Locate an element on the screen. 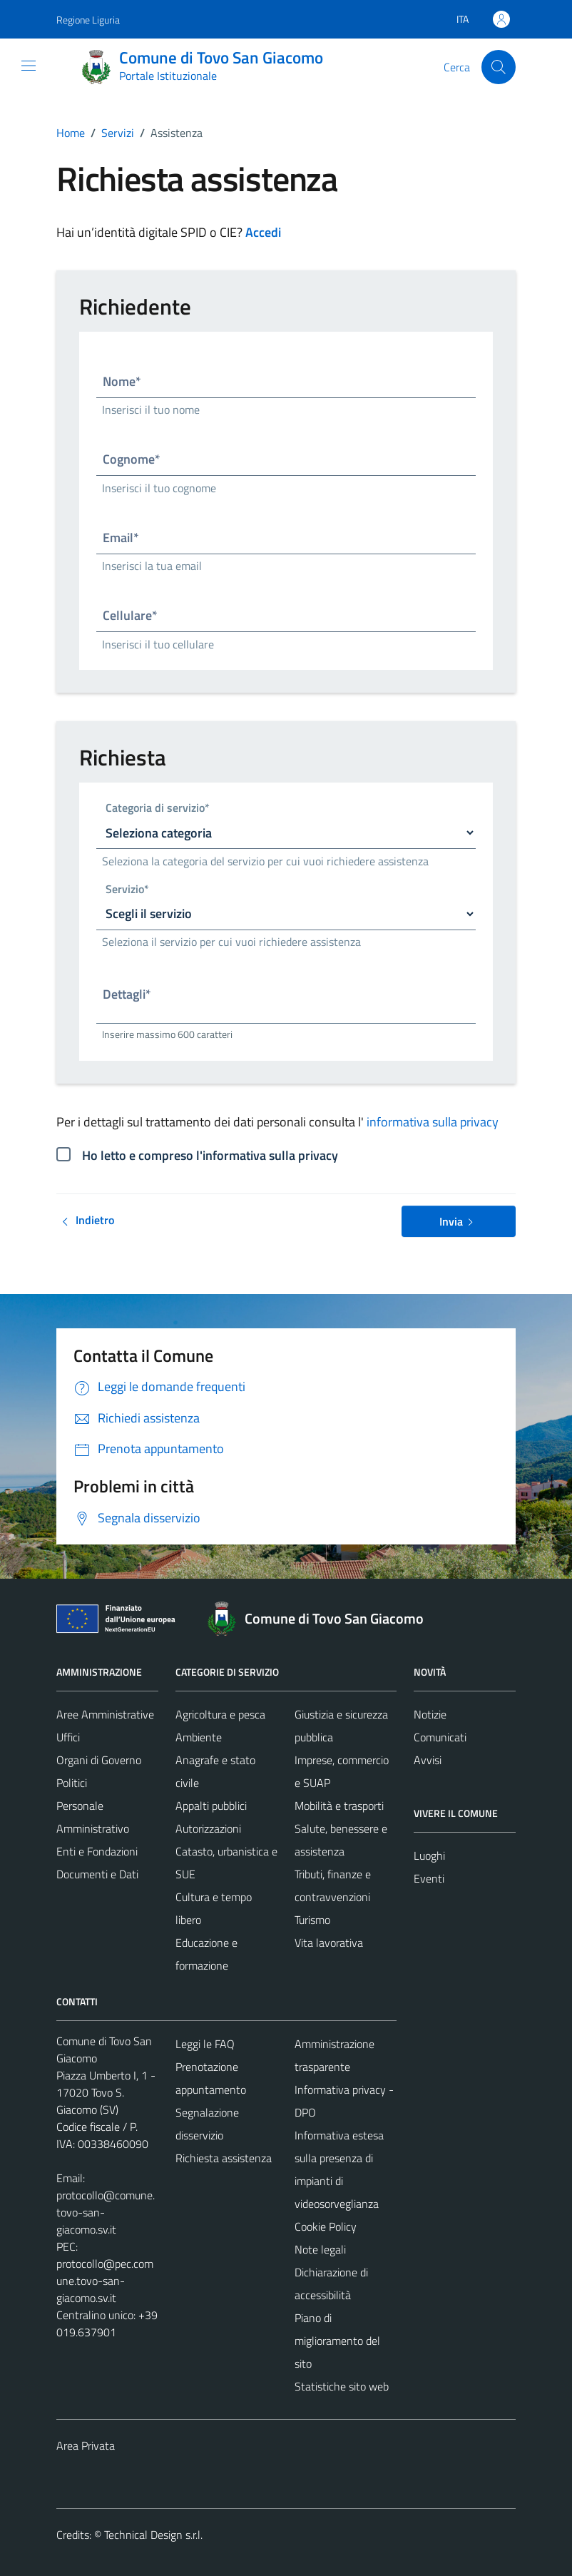 This screenshot has width=572, height=2576. Politici is located at coordinates (71, 1782).